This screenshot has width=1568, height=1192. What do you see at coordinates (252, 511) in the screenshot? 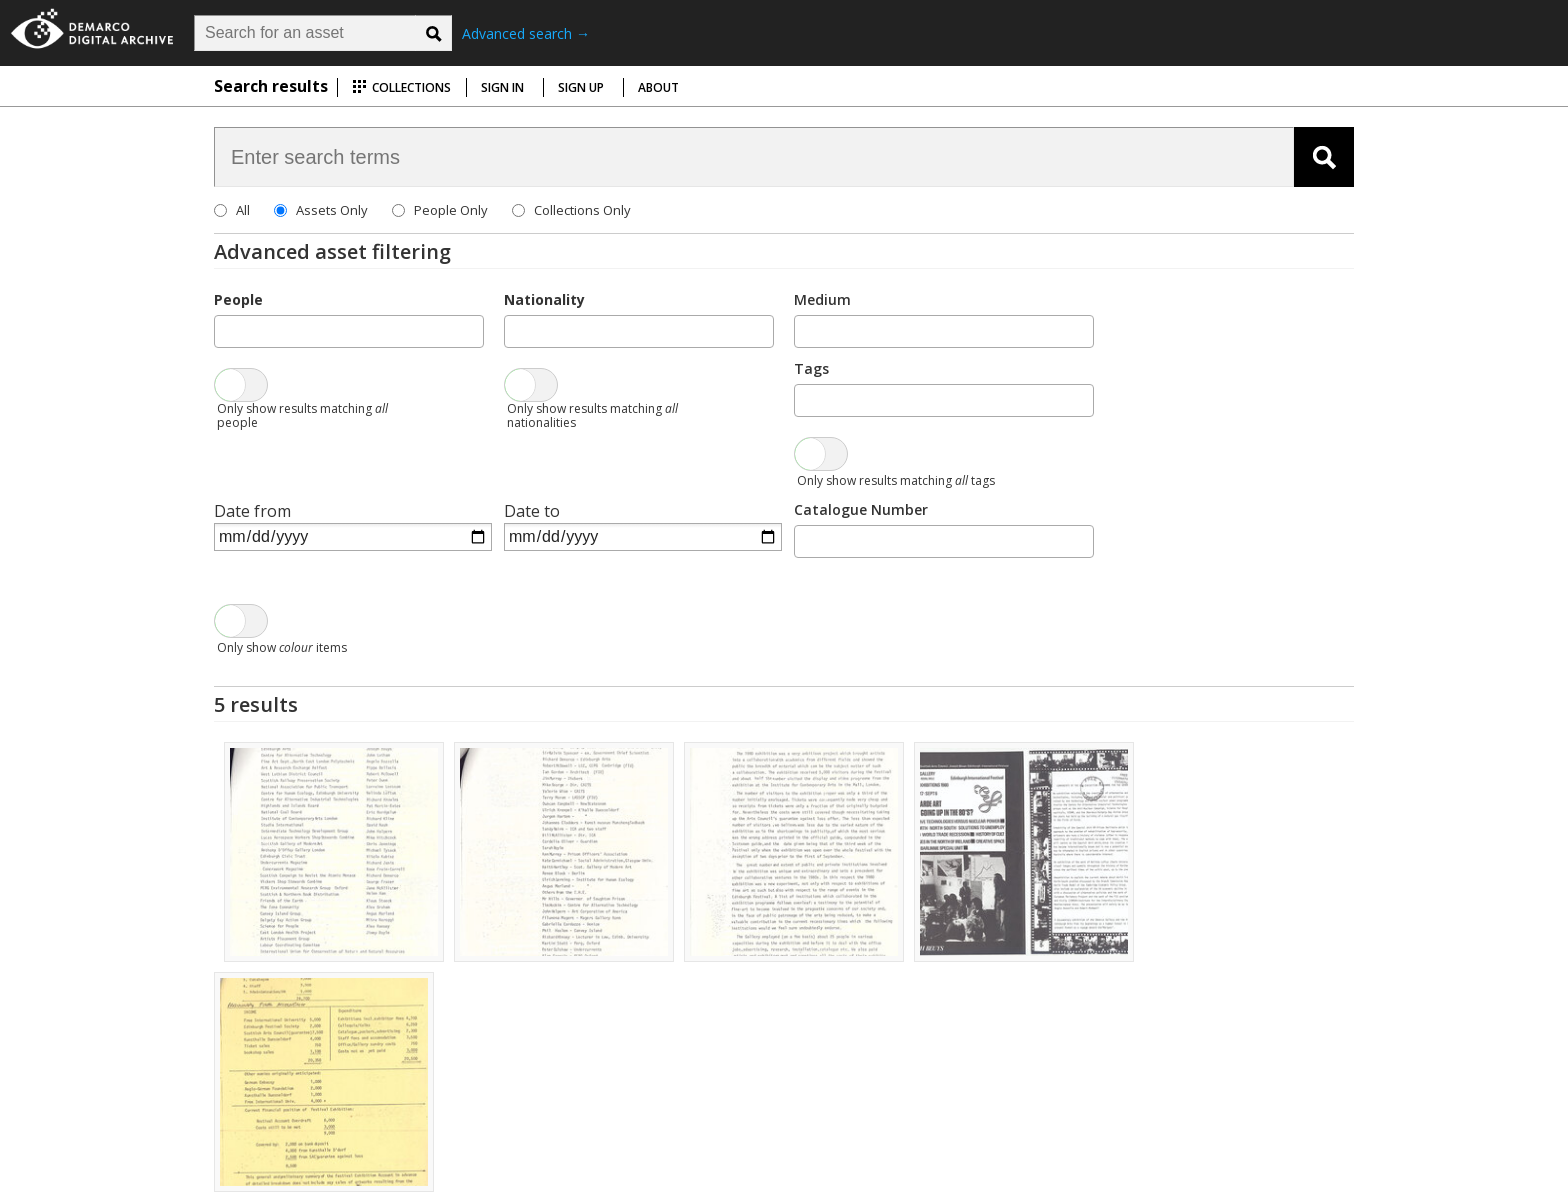
I see `Date from` at bounding box center [252, 511].